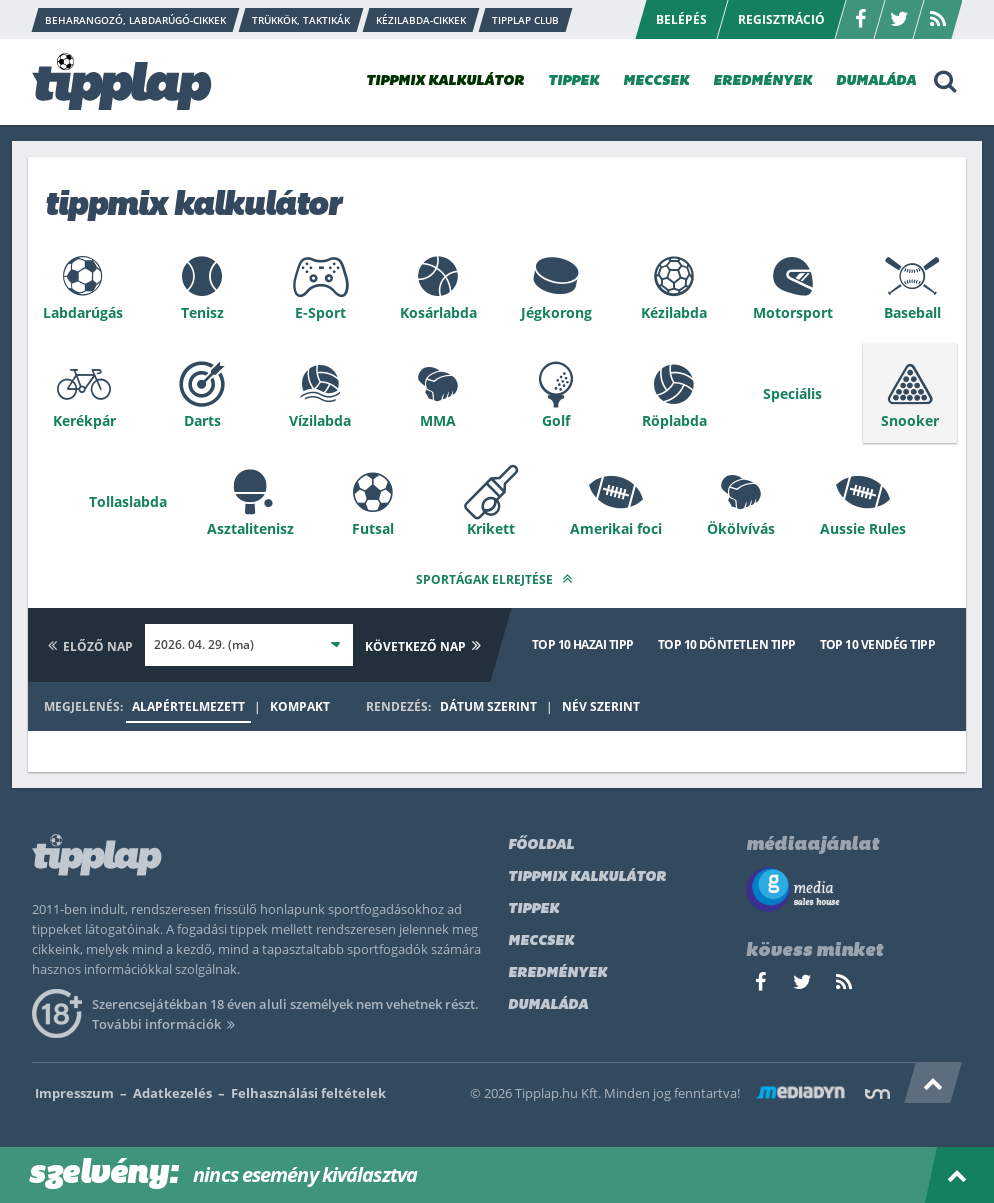 The width and height of the screenshot is (994, 1203). I want to click on Kerékpár, so click(84, 420).